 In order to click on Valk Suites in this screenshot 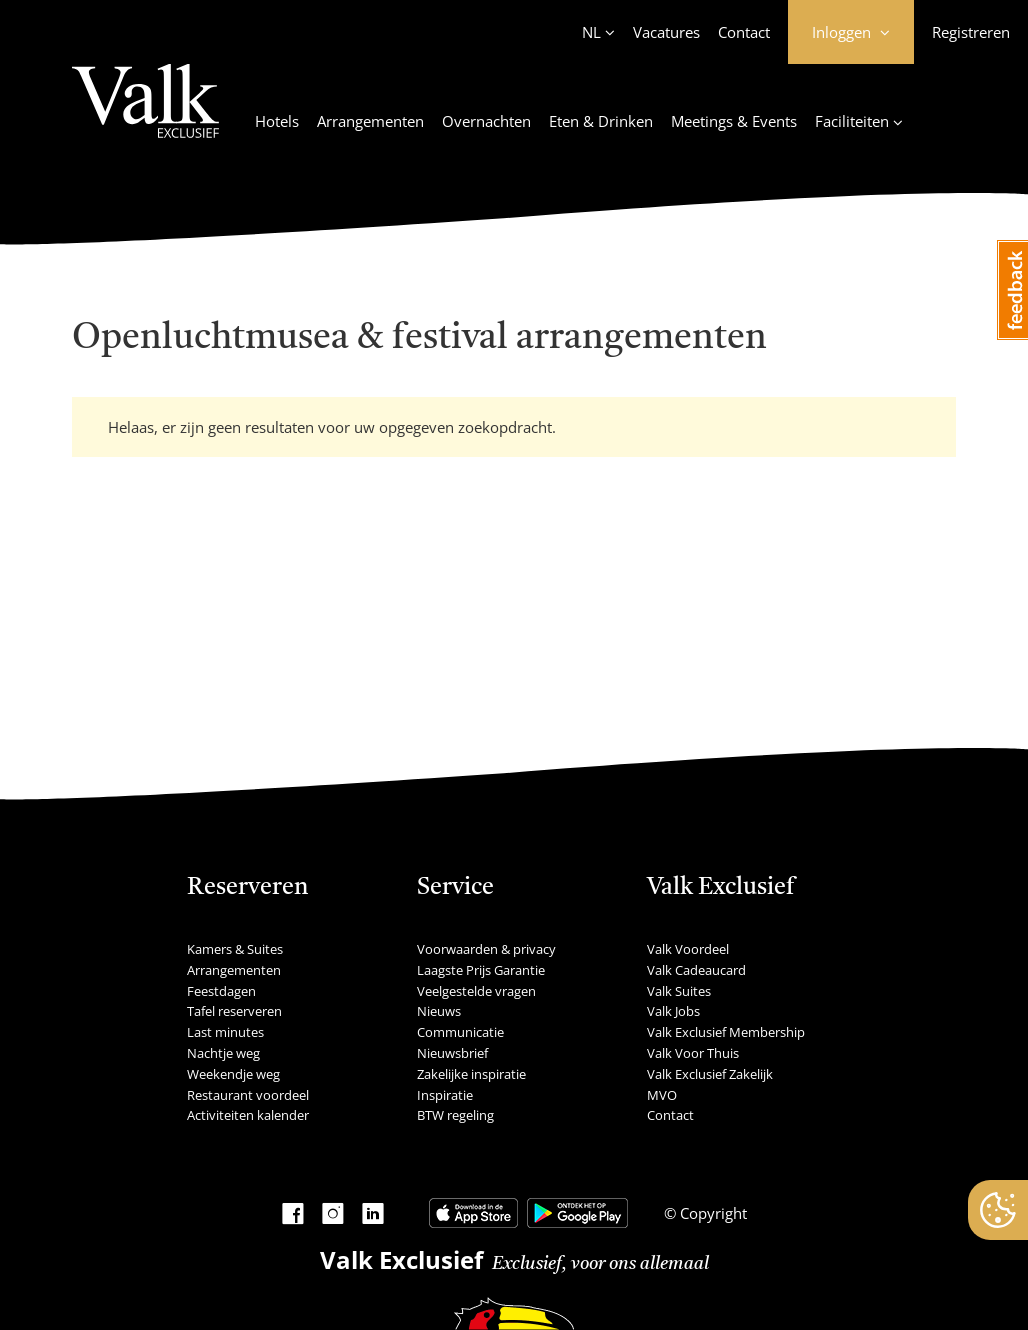, I will do `click(679, 991)`.